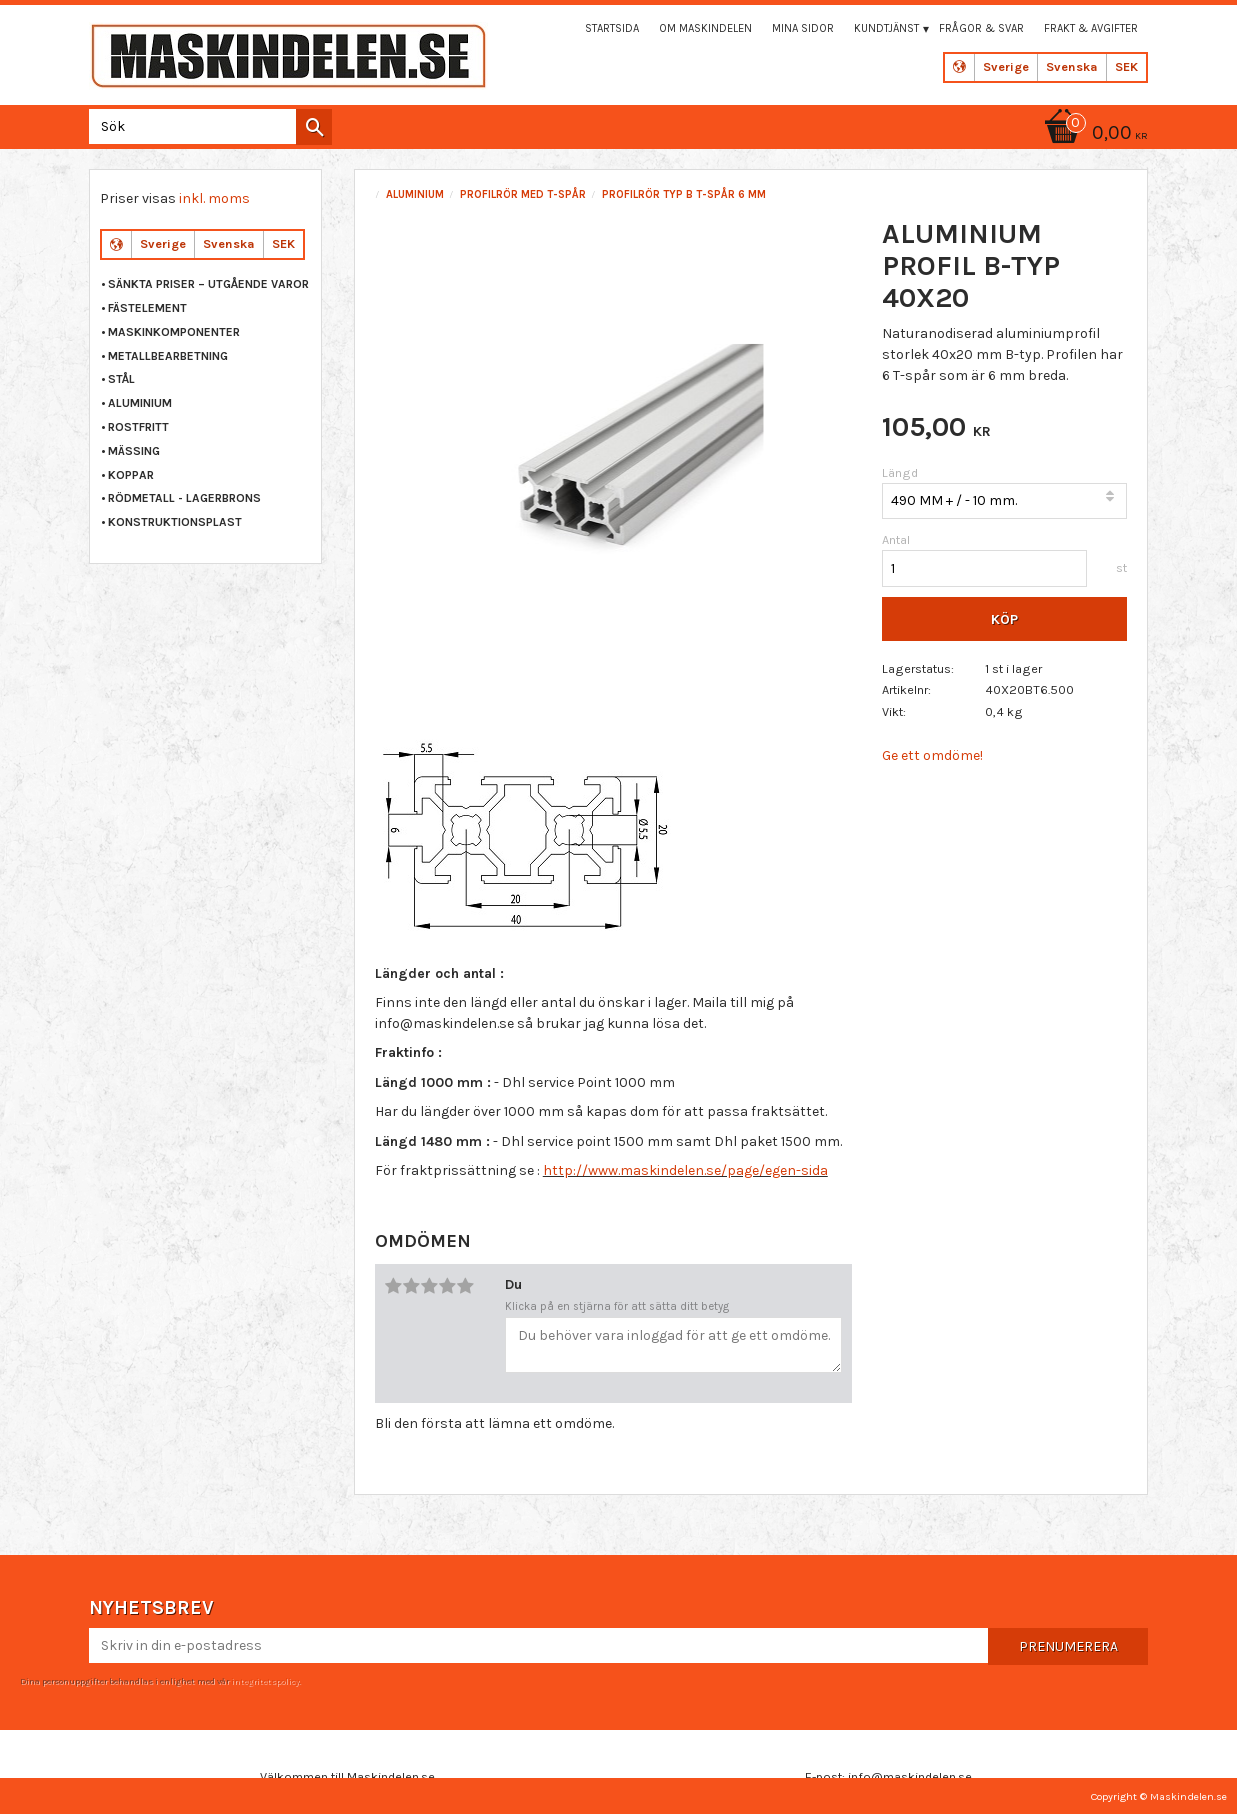  What do you see at coordinates (140, 403) in the screenshot?
I see `ALUMINIUM [menuitem]` at bounding box center [140, 403].